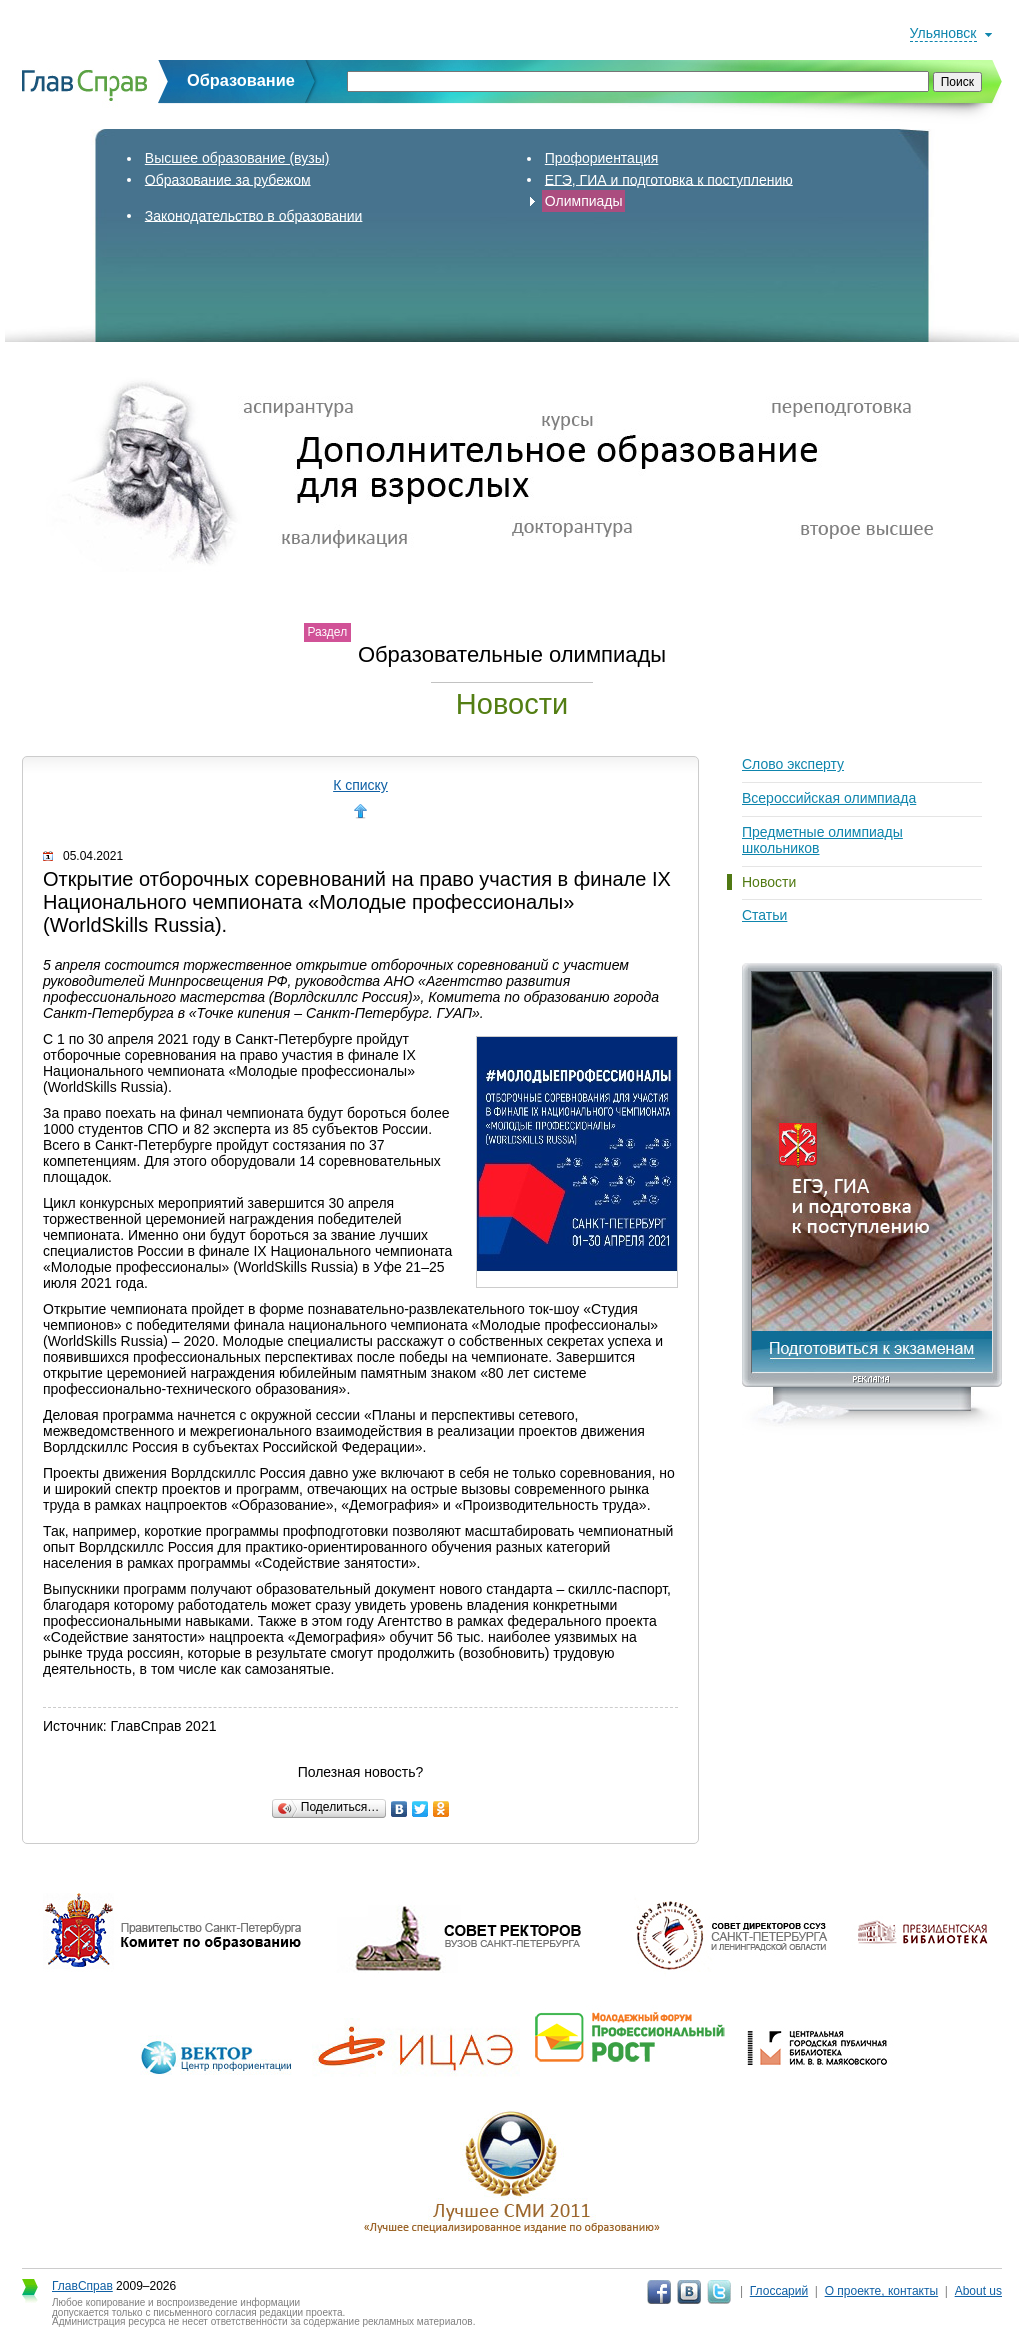 The width and height of the screenshot is (1024, 2347). What do you see at coordinates (228, 179) in the screenshot?
I see `Образование за рубежом` at bounding box center [228, 179].